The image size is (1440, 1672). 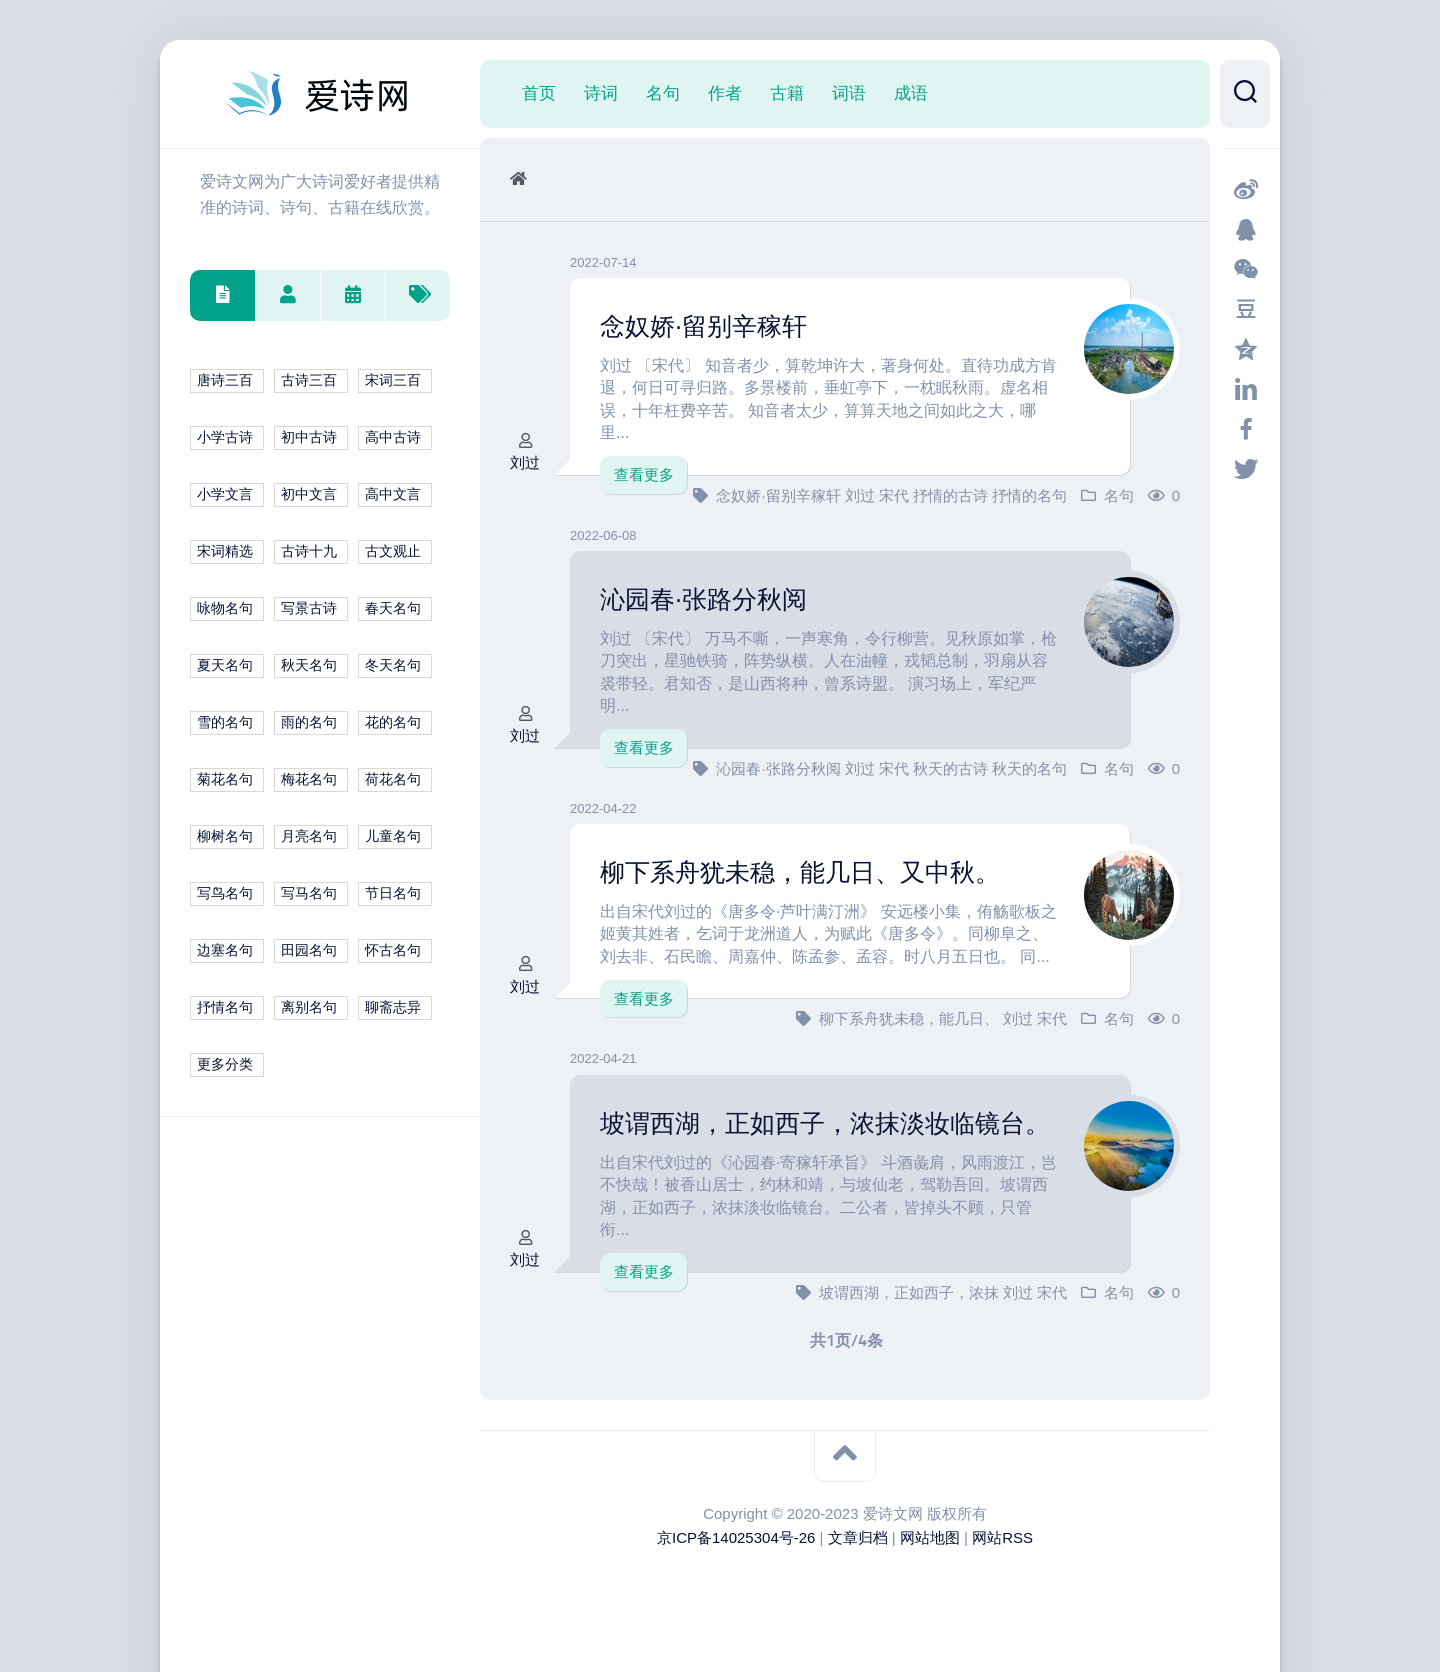 I want to click on 唐诗三百, so click(x=225, y=380).